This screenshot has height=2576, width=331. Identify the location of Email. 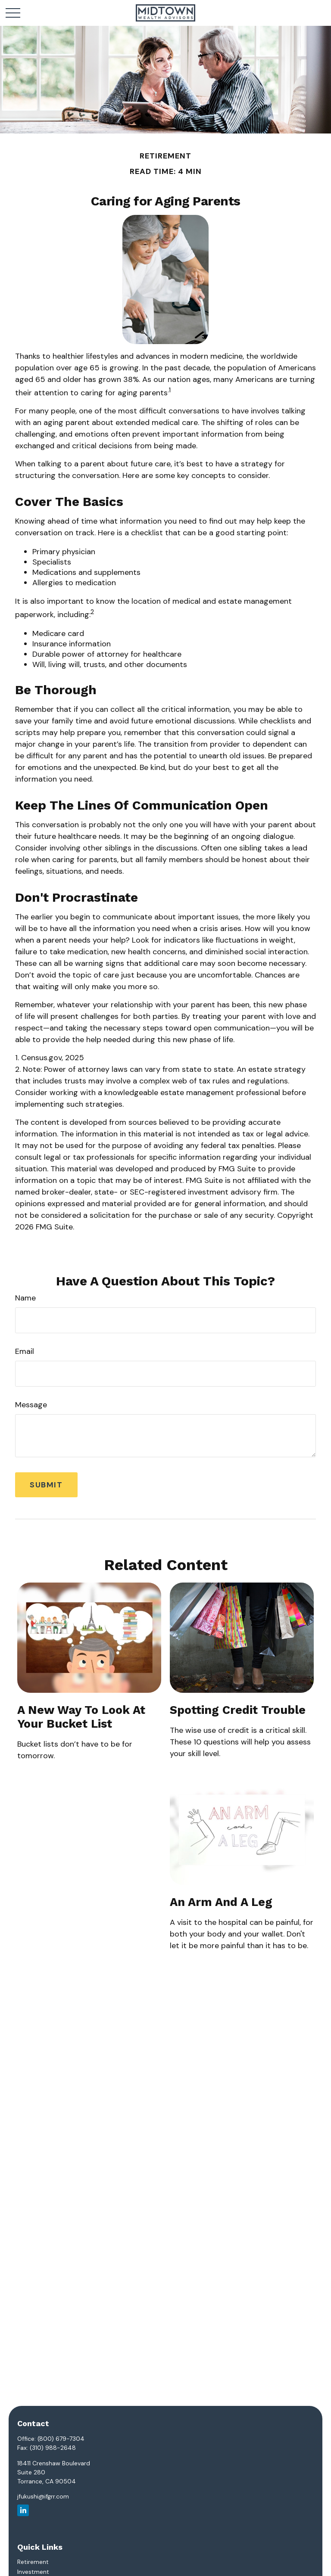
(24, 1351).